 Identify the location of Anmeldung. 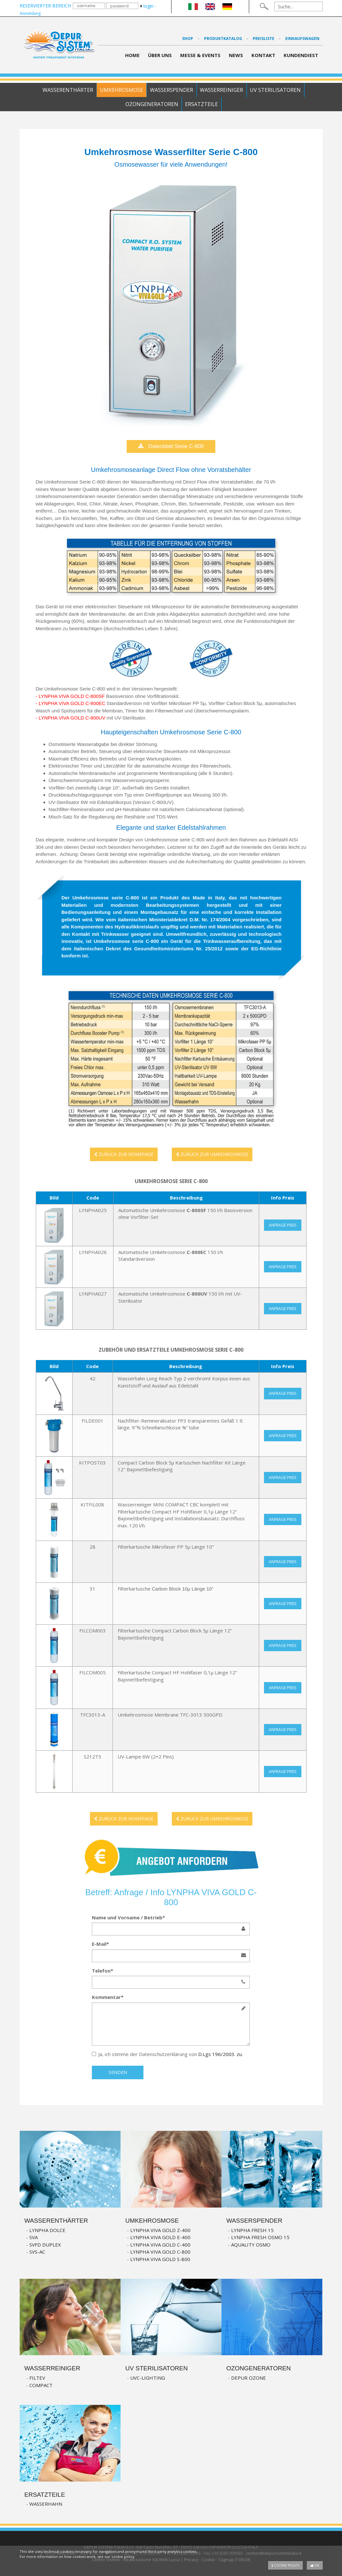
(30, 13).